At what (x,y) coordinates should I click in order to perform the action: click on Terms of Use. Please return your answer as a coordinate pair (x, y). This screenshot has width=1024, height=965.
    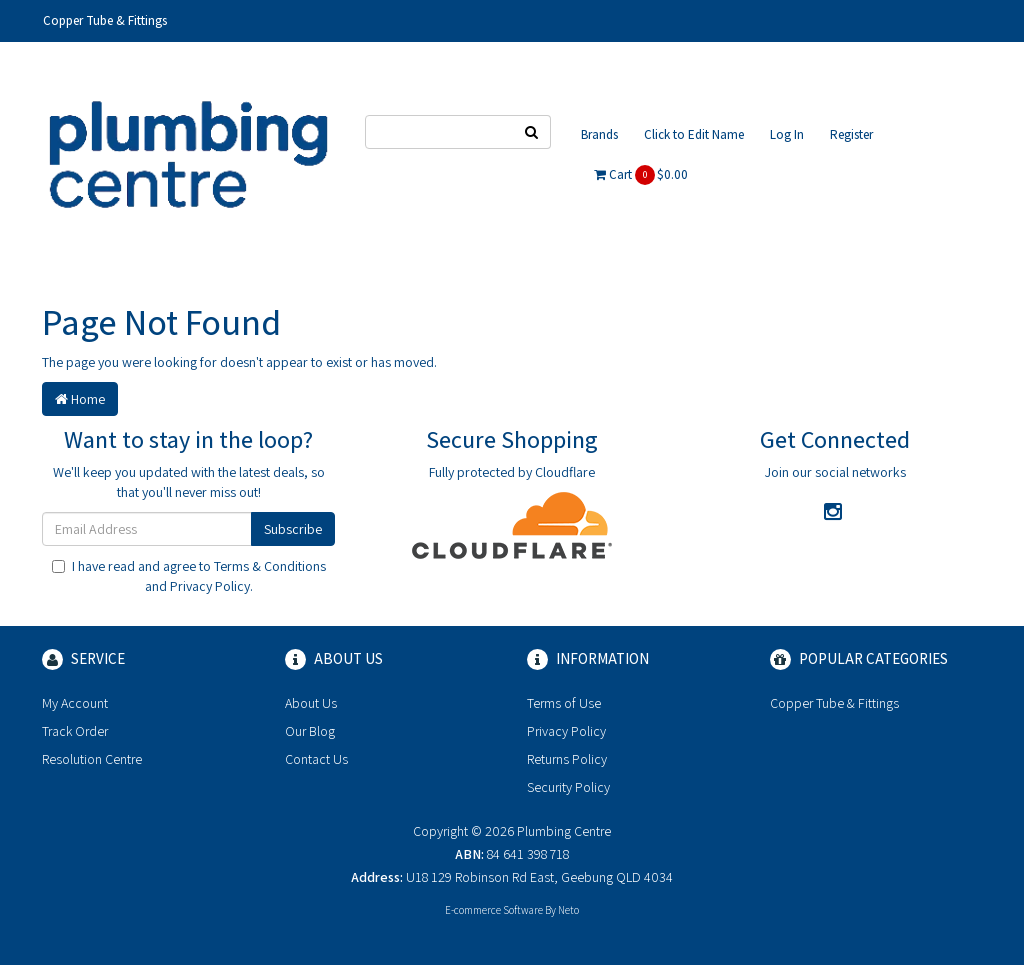
    Looking at the image, I should click on (564, 703).